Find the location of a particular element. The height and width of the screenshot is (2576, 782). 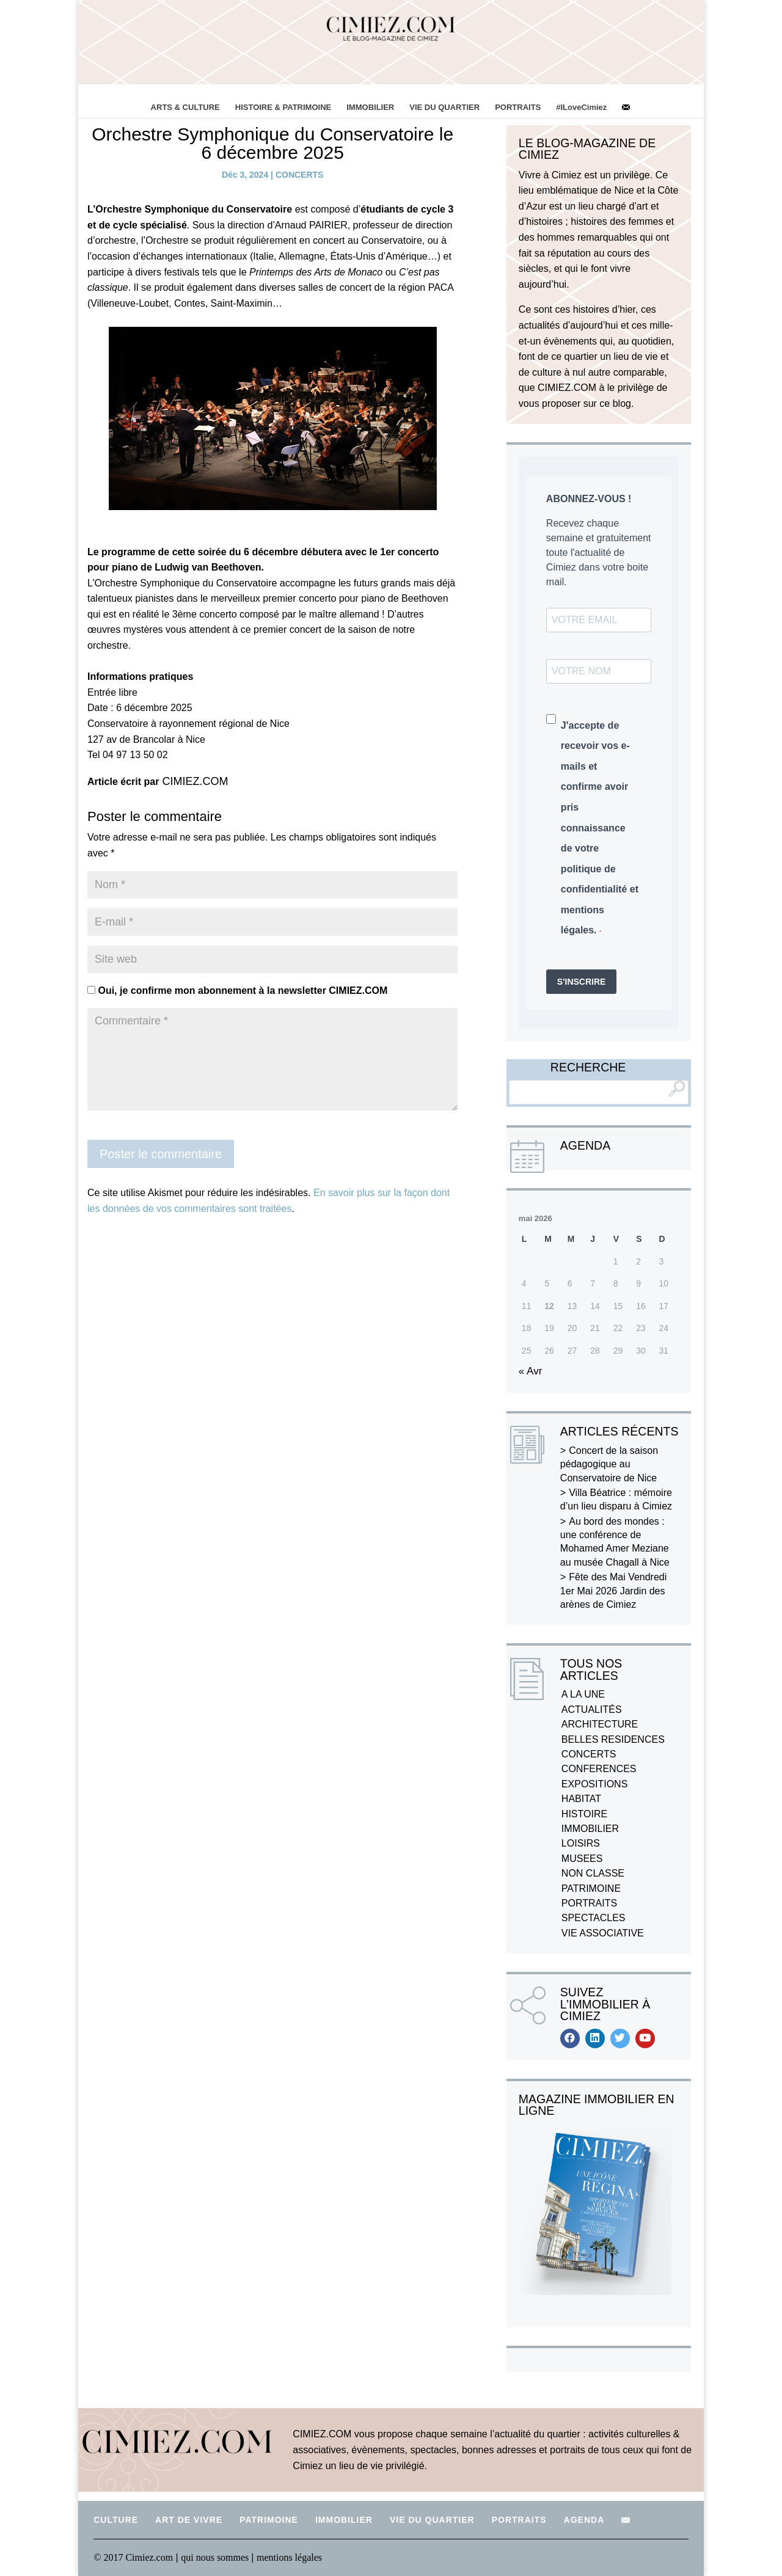

ART DE VIVRE is located at coordinates (188, 2520).